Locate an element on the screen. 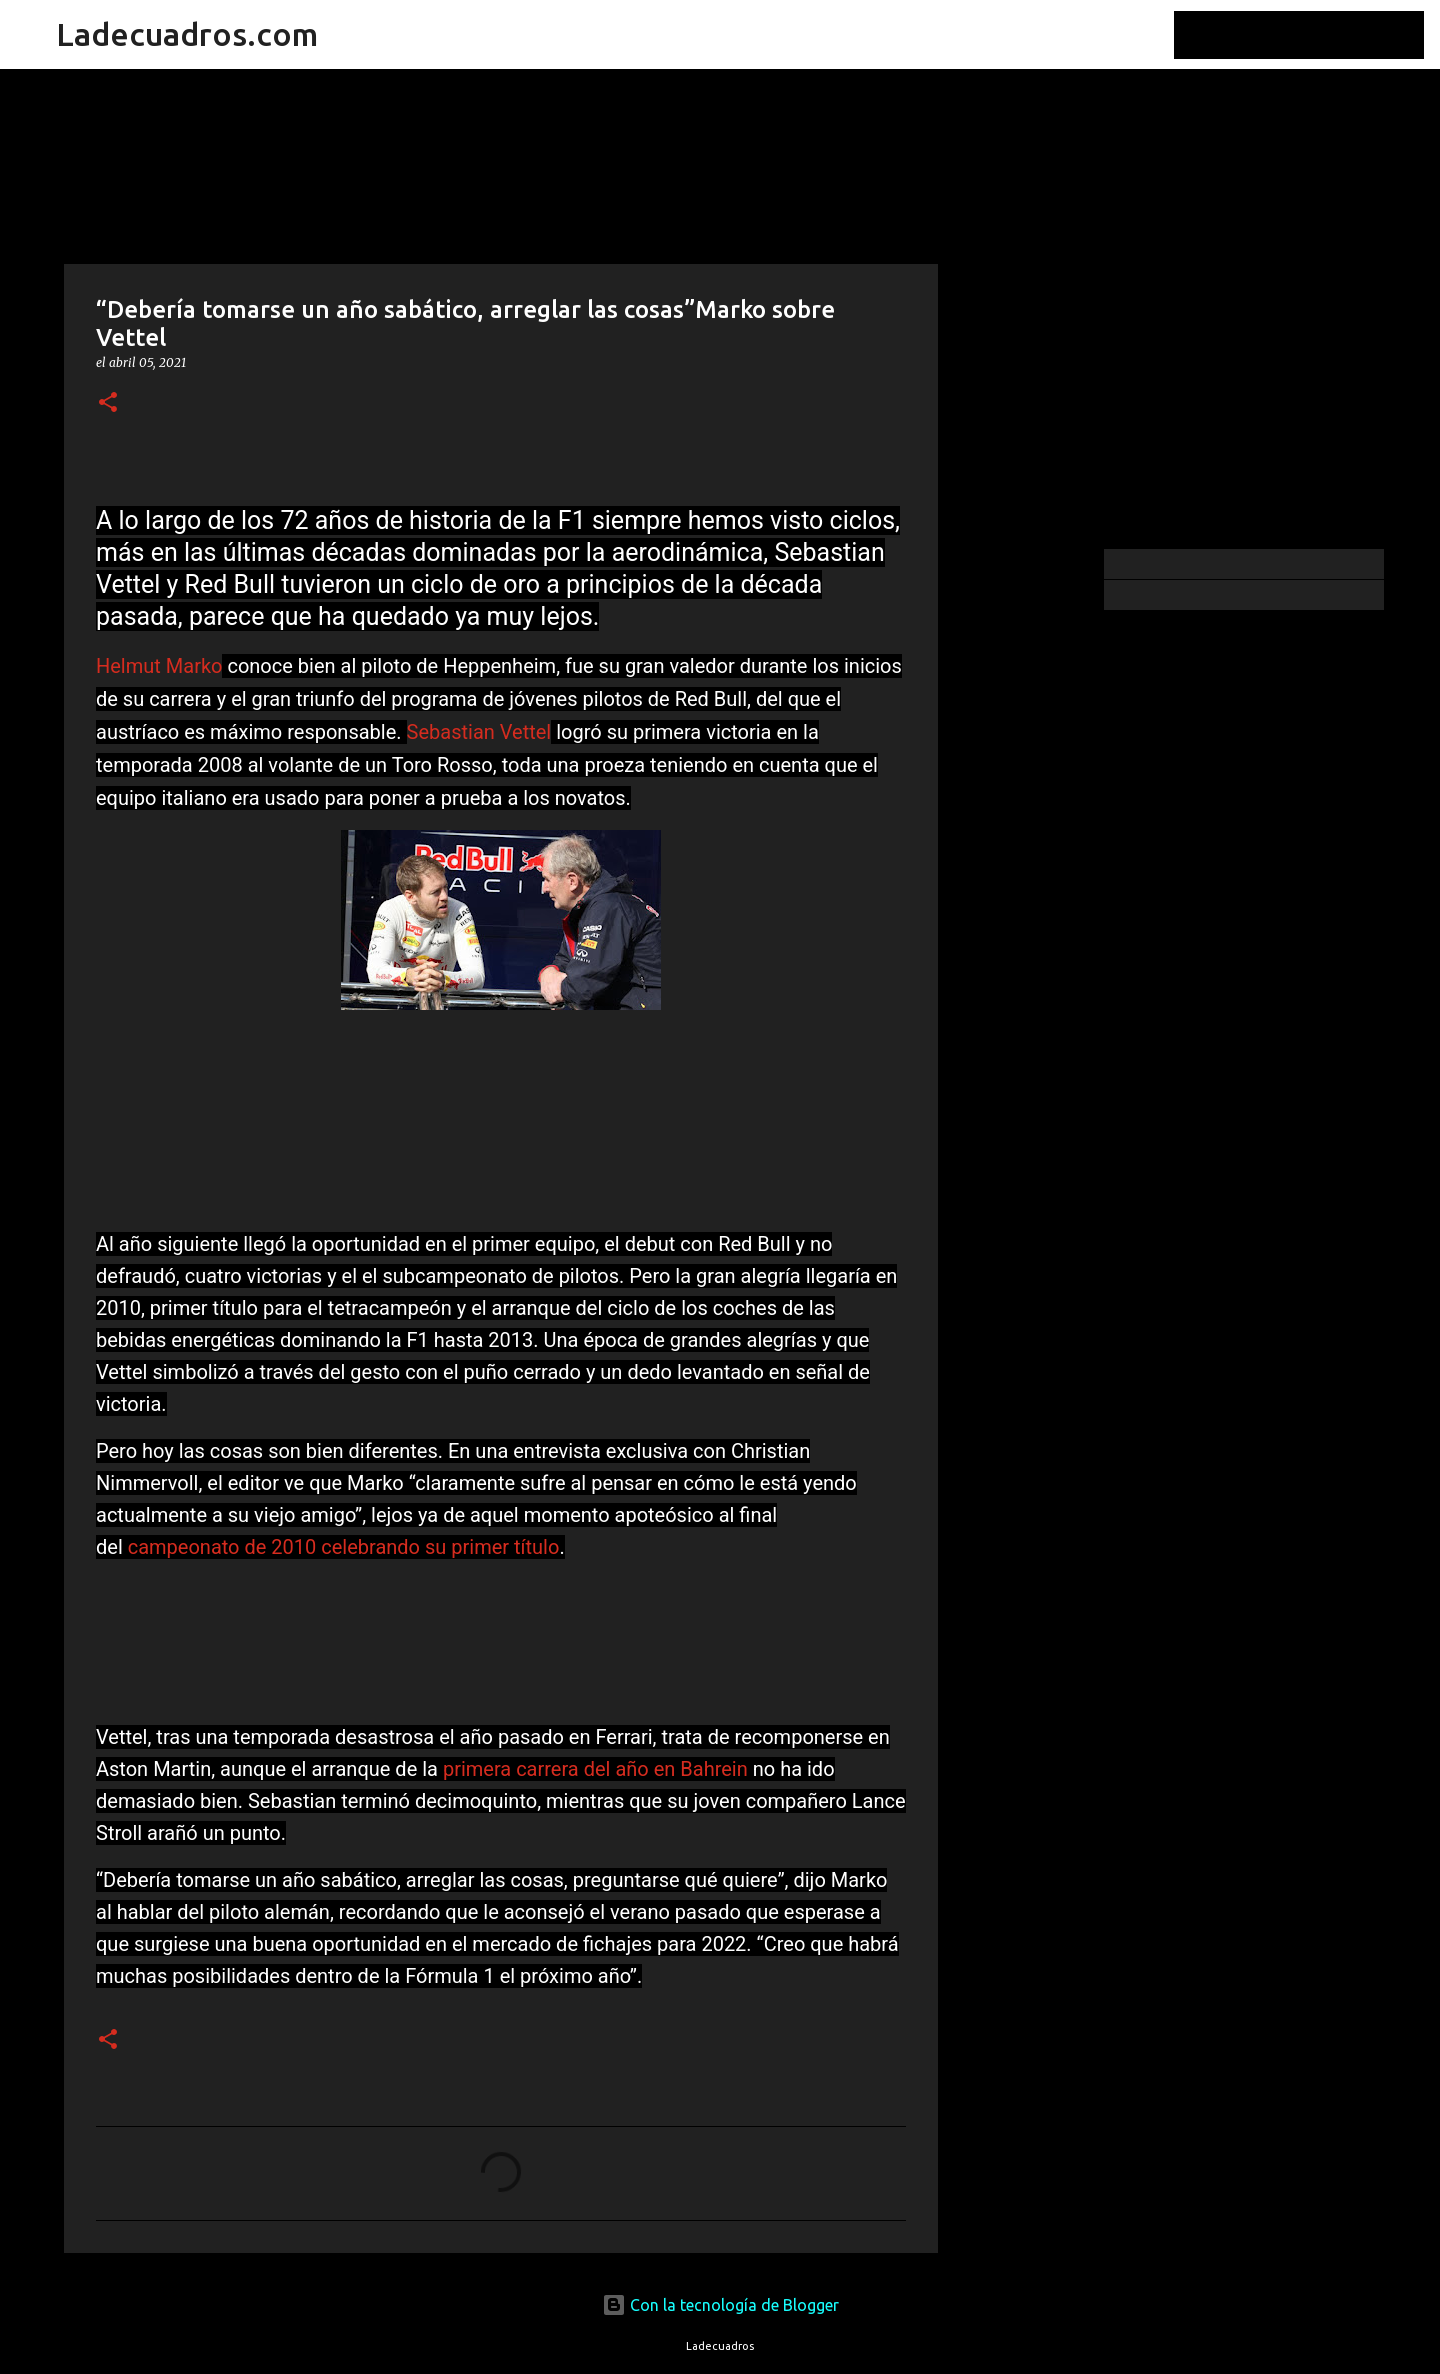 The width and height of the screenshot is (1440, 2374). primera carrera del año en Bahrein is located at coordinates (595, 1769).